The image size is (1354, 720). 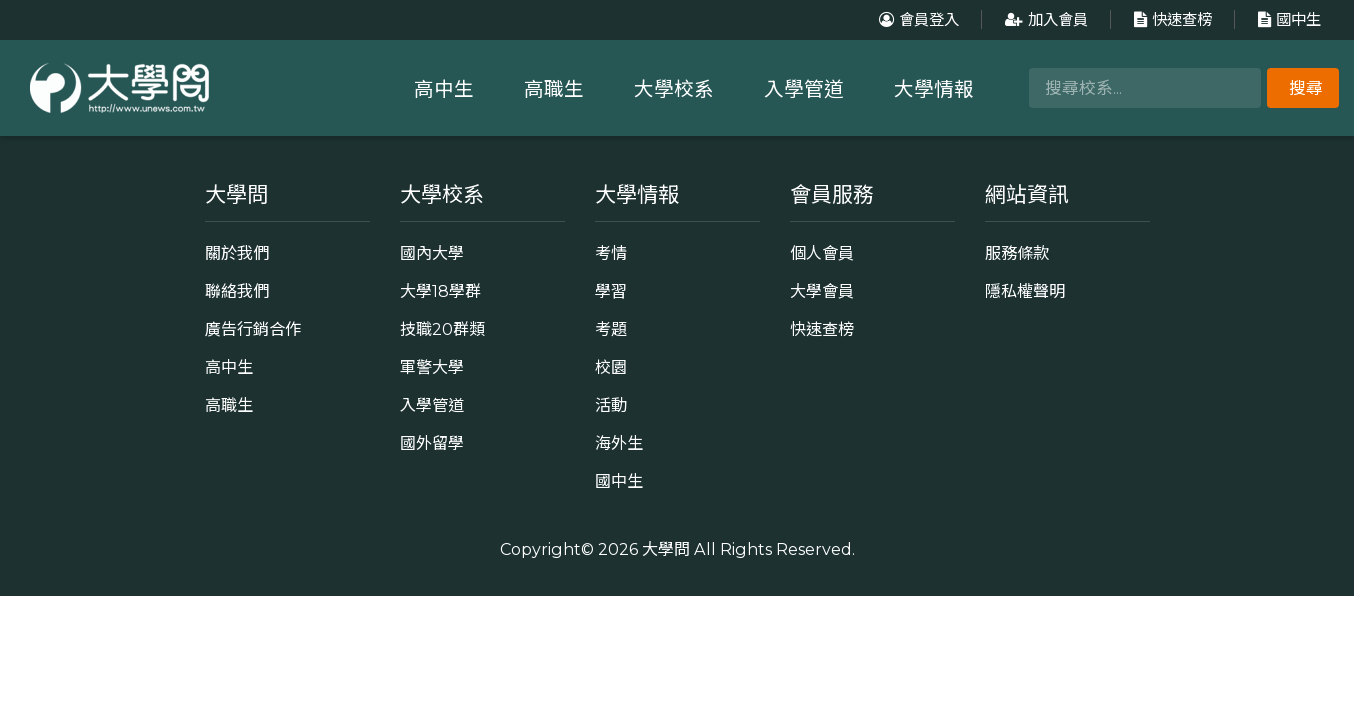 I want to click on 關於我們, so click(x=237, y=253).